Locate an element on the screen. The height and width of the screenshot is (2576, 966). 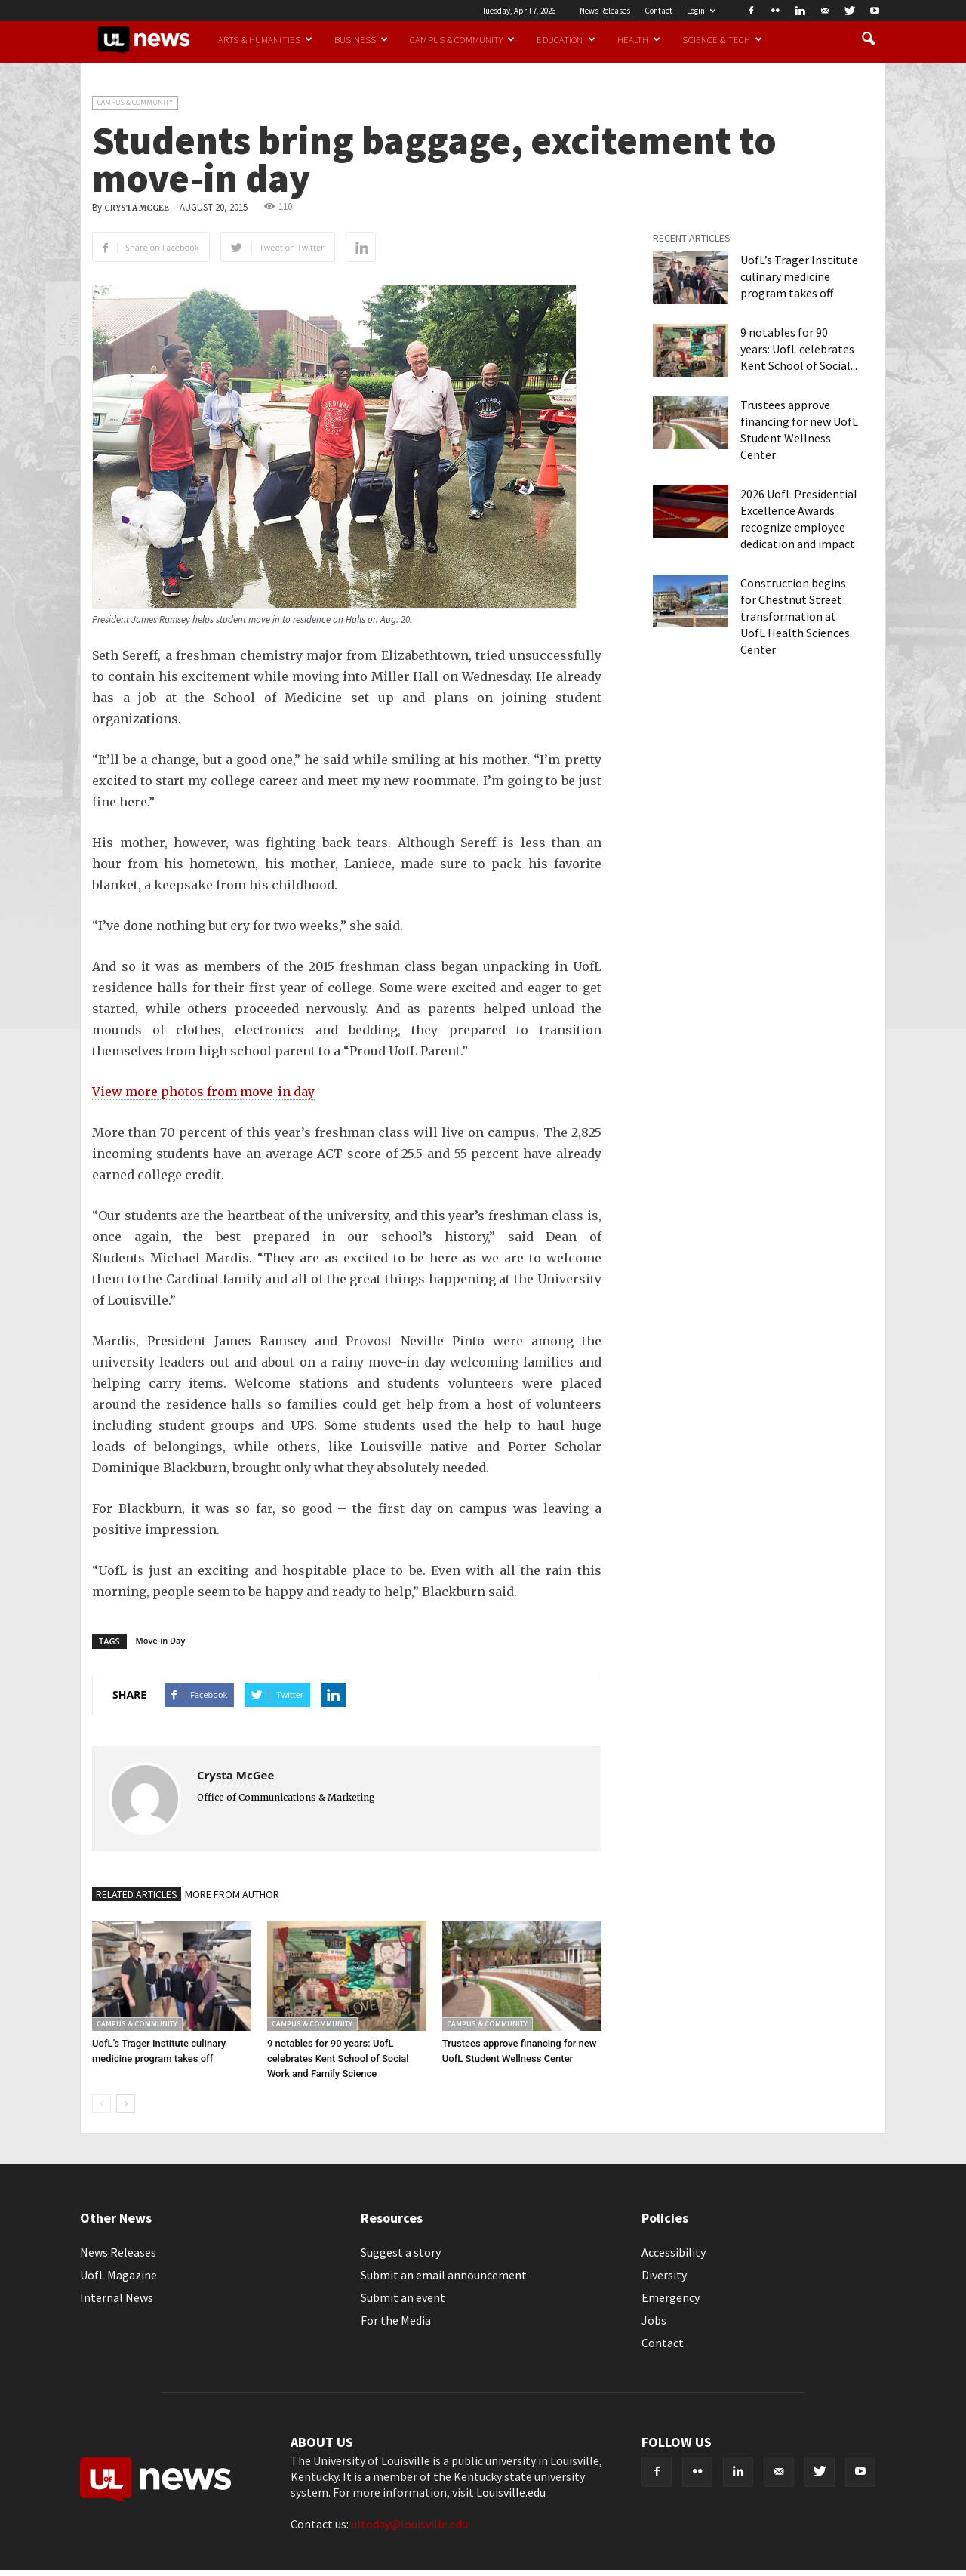
Arts & Humanities is located at coordinates (265, 39).